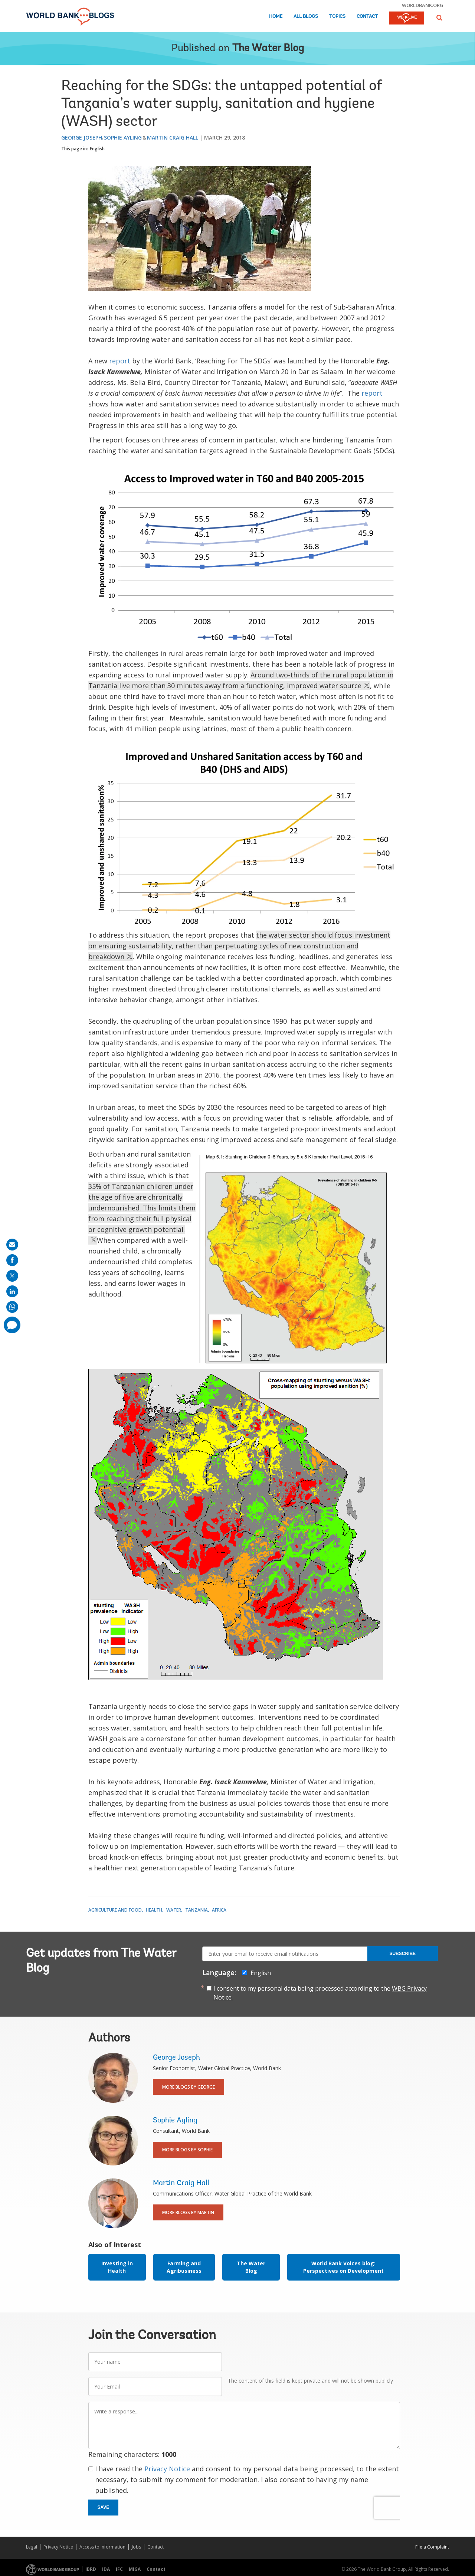  What do you see at coordinates (106, 2569) in the screenshot?
I see `IDA` at bounding box center [106, 2569].